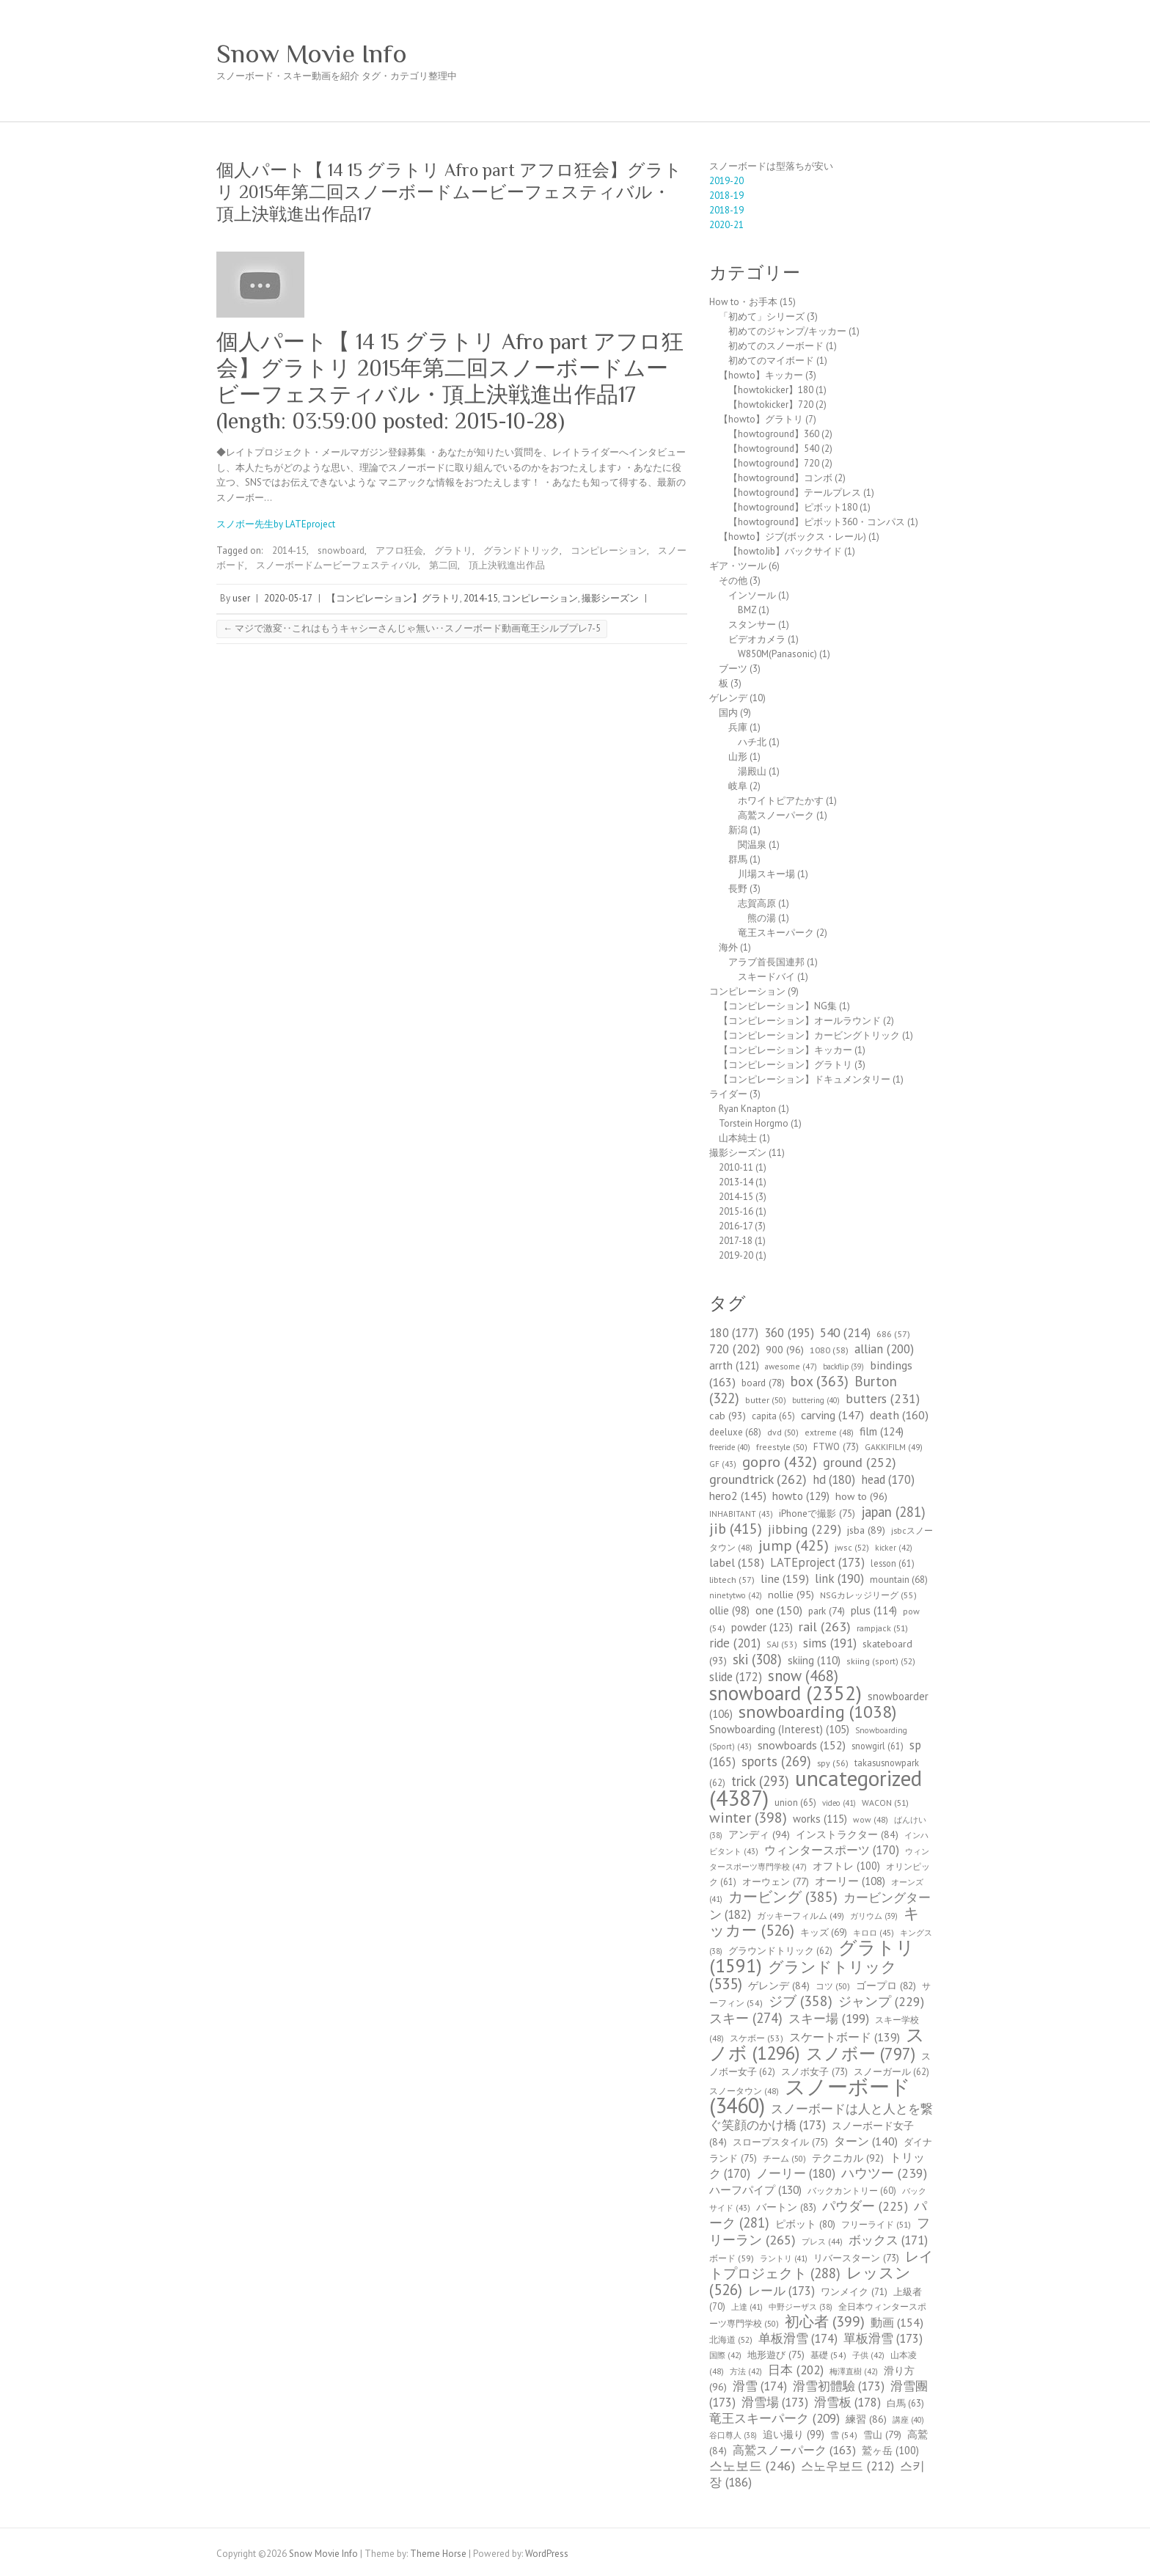  What do you see at coordinates (737, 830) in the screenshot?
I see `新潟` at bounding box center [737, 830].